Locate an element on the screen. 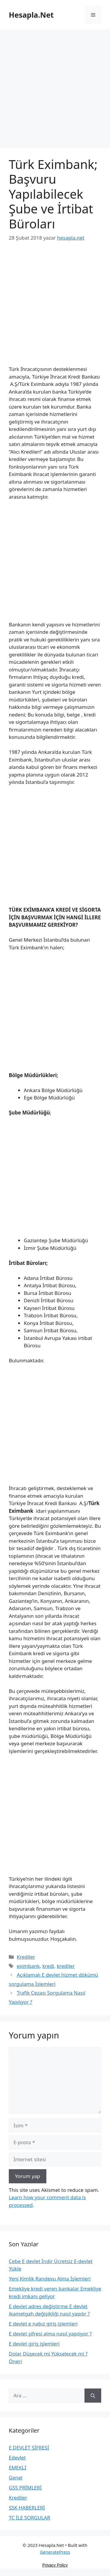  [Advertisement] is located at coordinates (55, 90).